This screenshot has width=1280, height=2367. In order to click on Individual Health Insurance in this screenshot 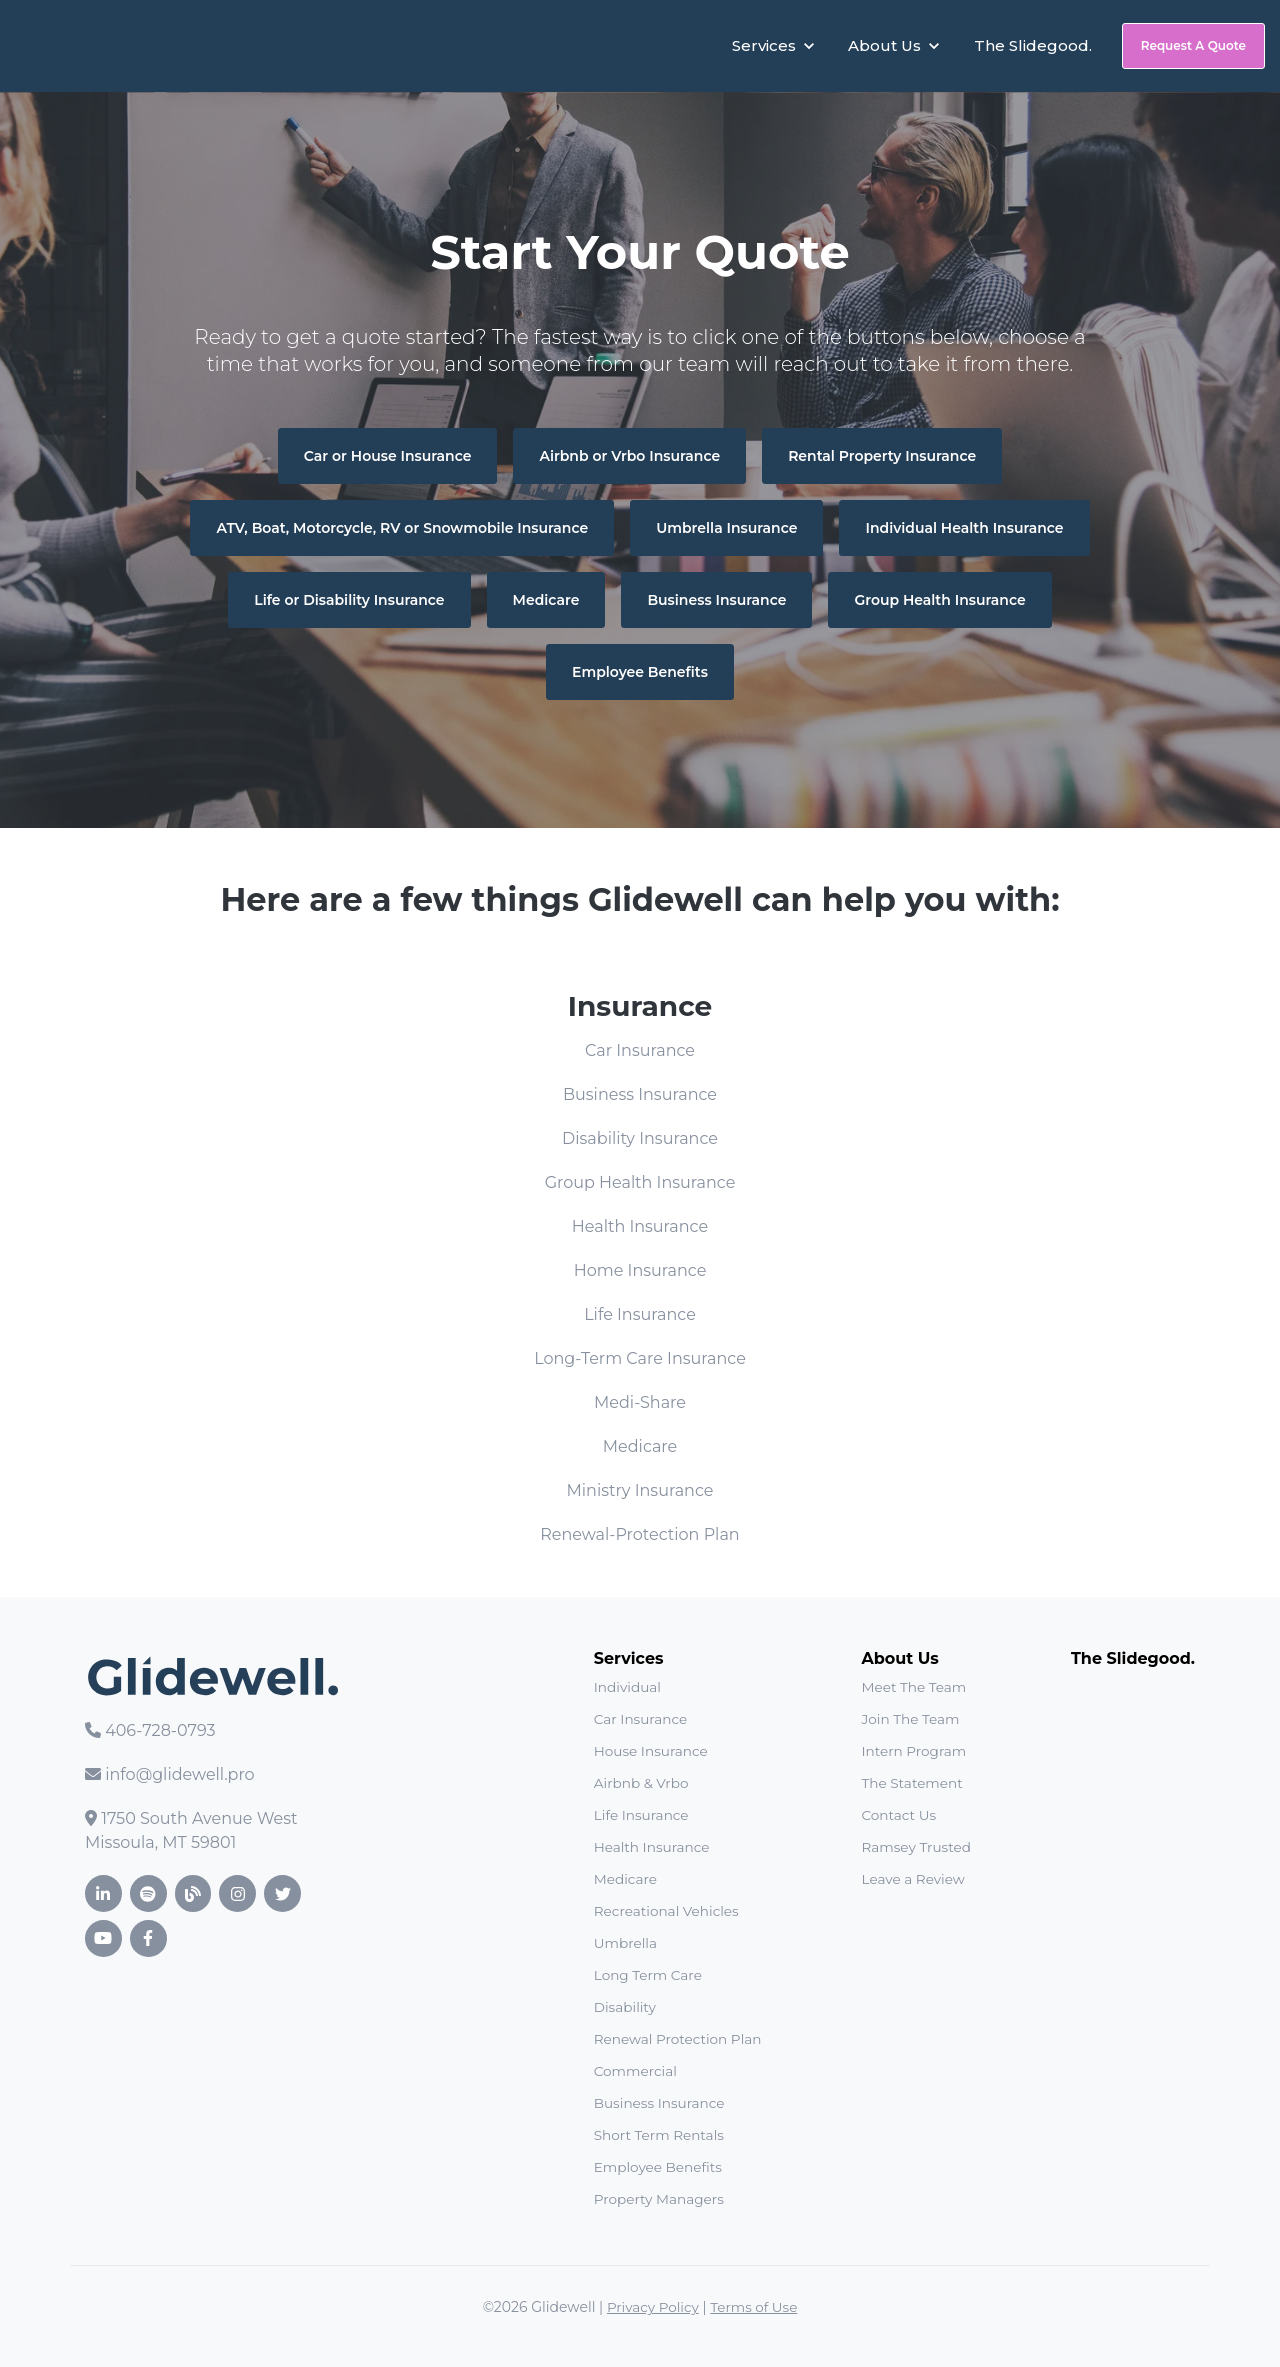, I will do `click(964, 528)`.